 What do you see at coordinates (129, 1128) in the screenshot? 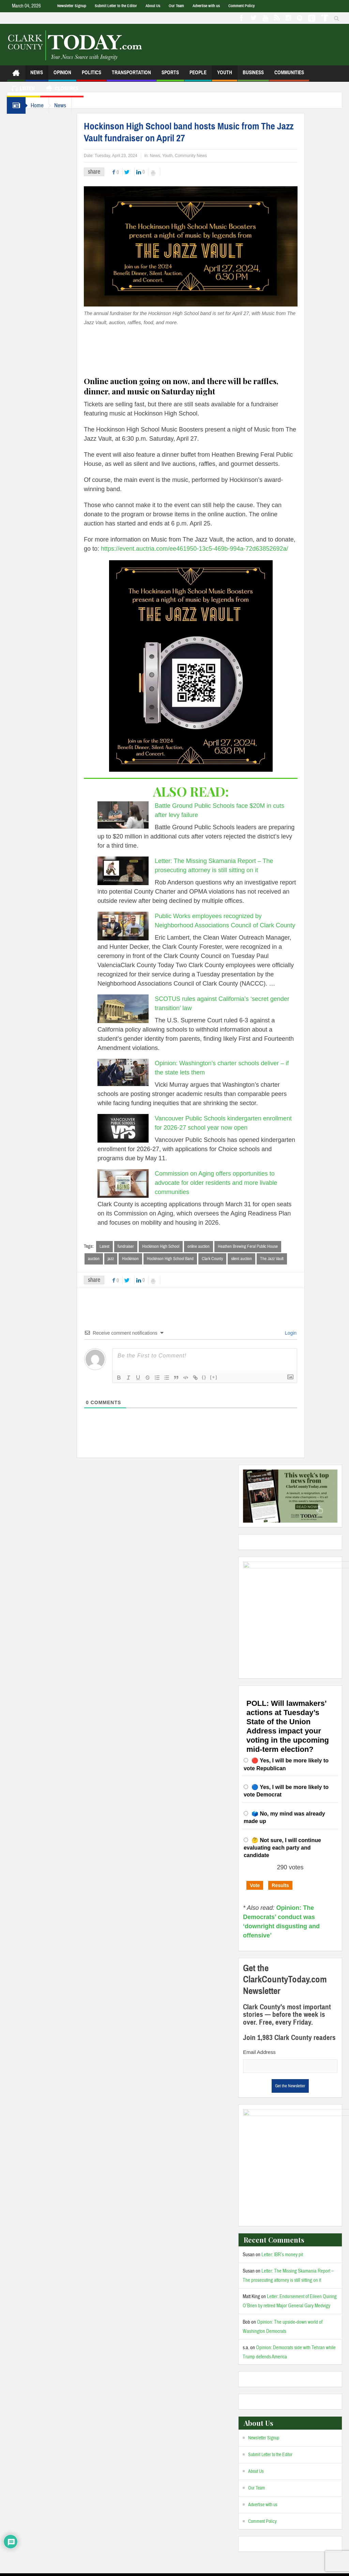
I see `[Vancouver Public Schools kindergarten enrollment for 2026-27 school year now open]` at bounding box center [129, 1128].